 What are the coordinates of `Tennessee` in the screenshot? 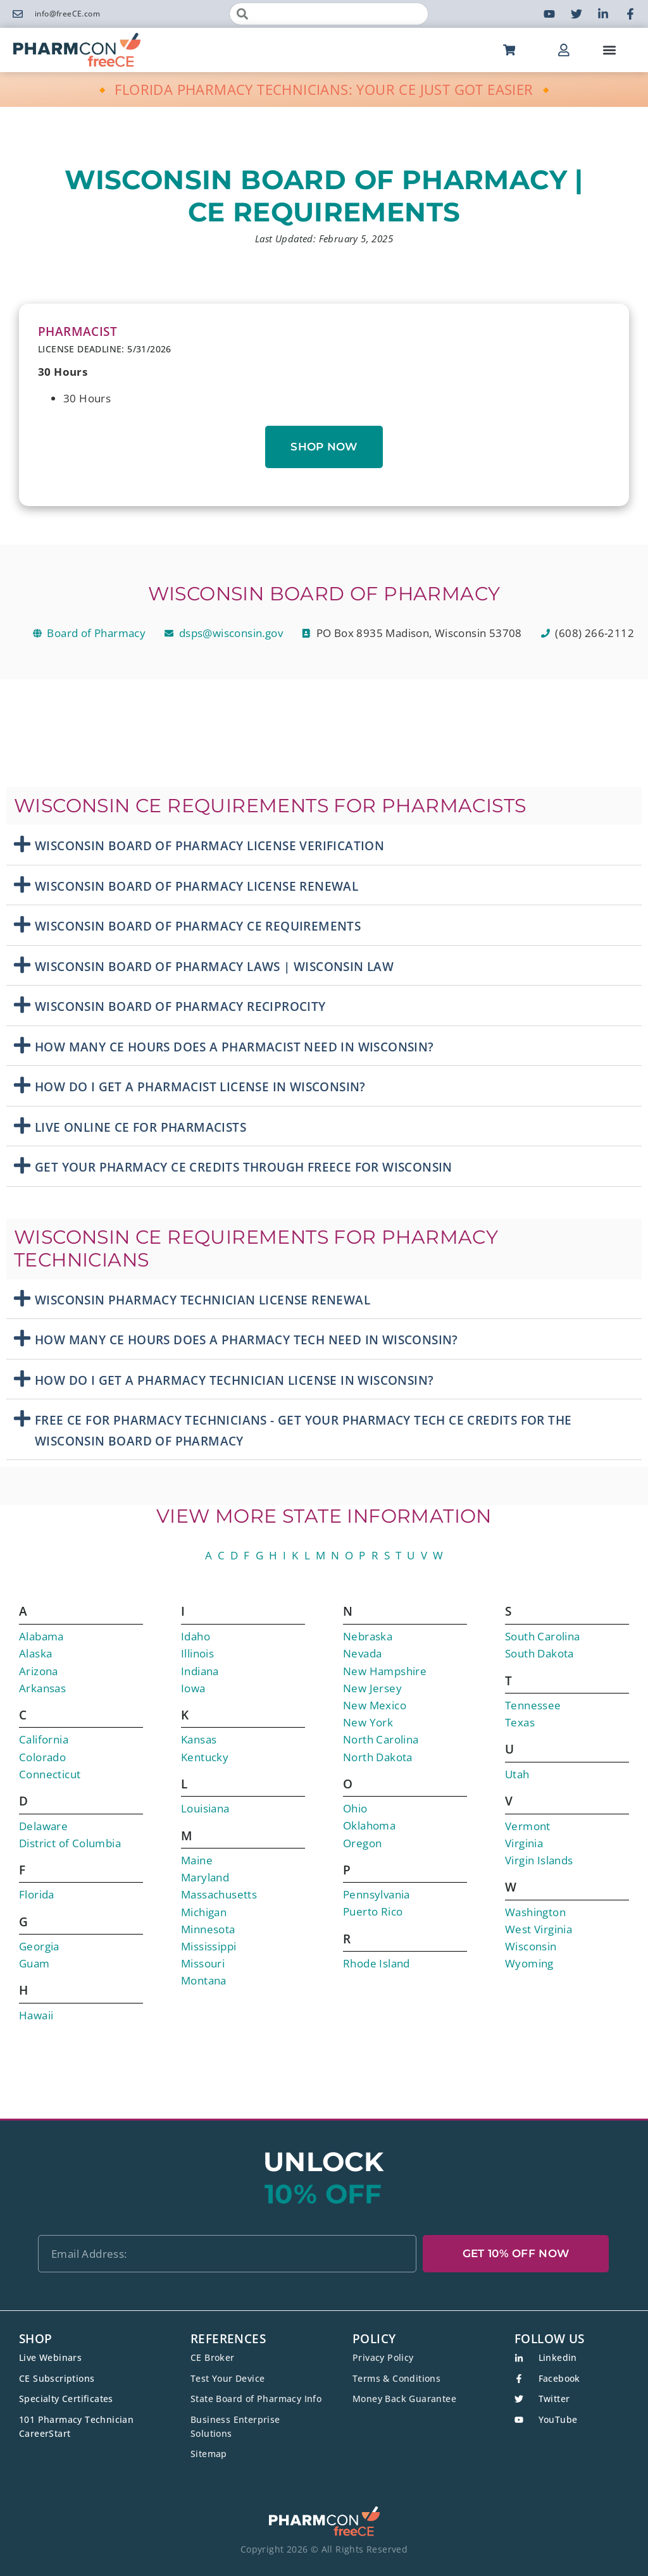 It's located at (533, 1705).